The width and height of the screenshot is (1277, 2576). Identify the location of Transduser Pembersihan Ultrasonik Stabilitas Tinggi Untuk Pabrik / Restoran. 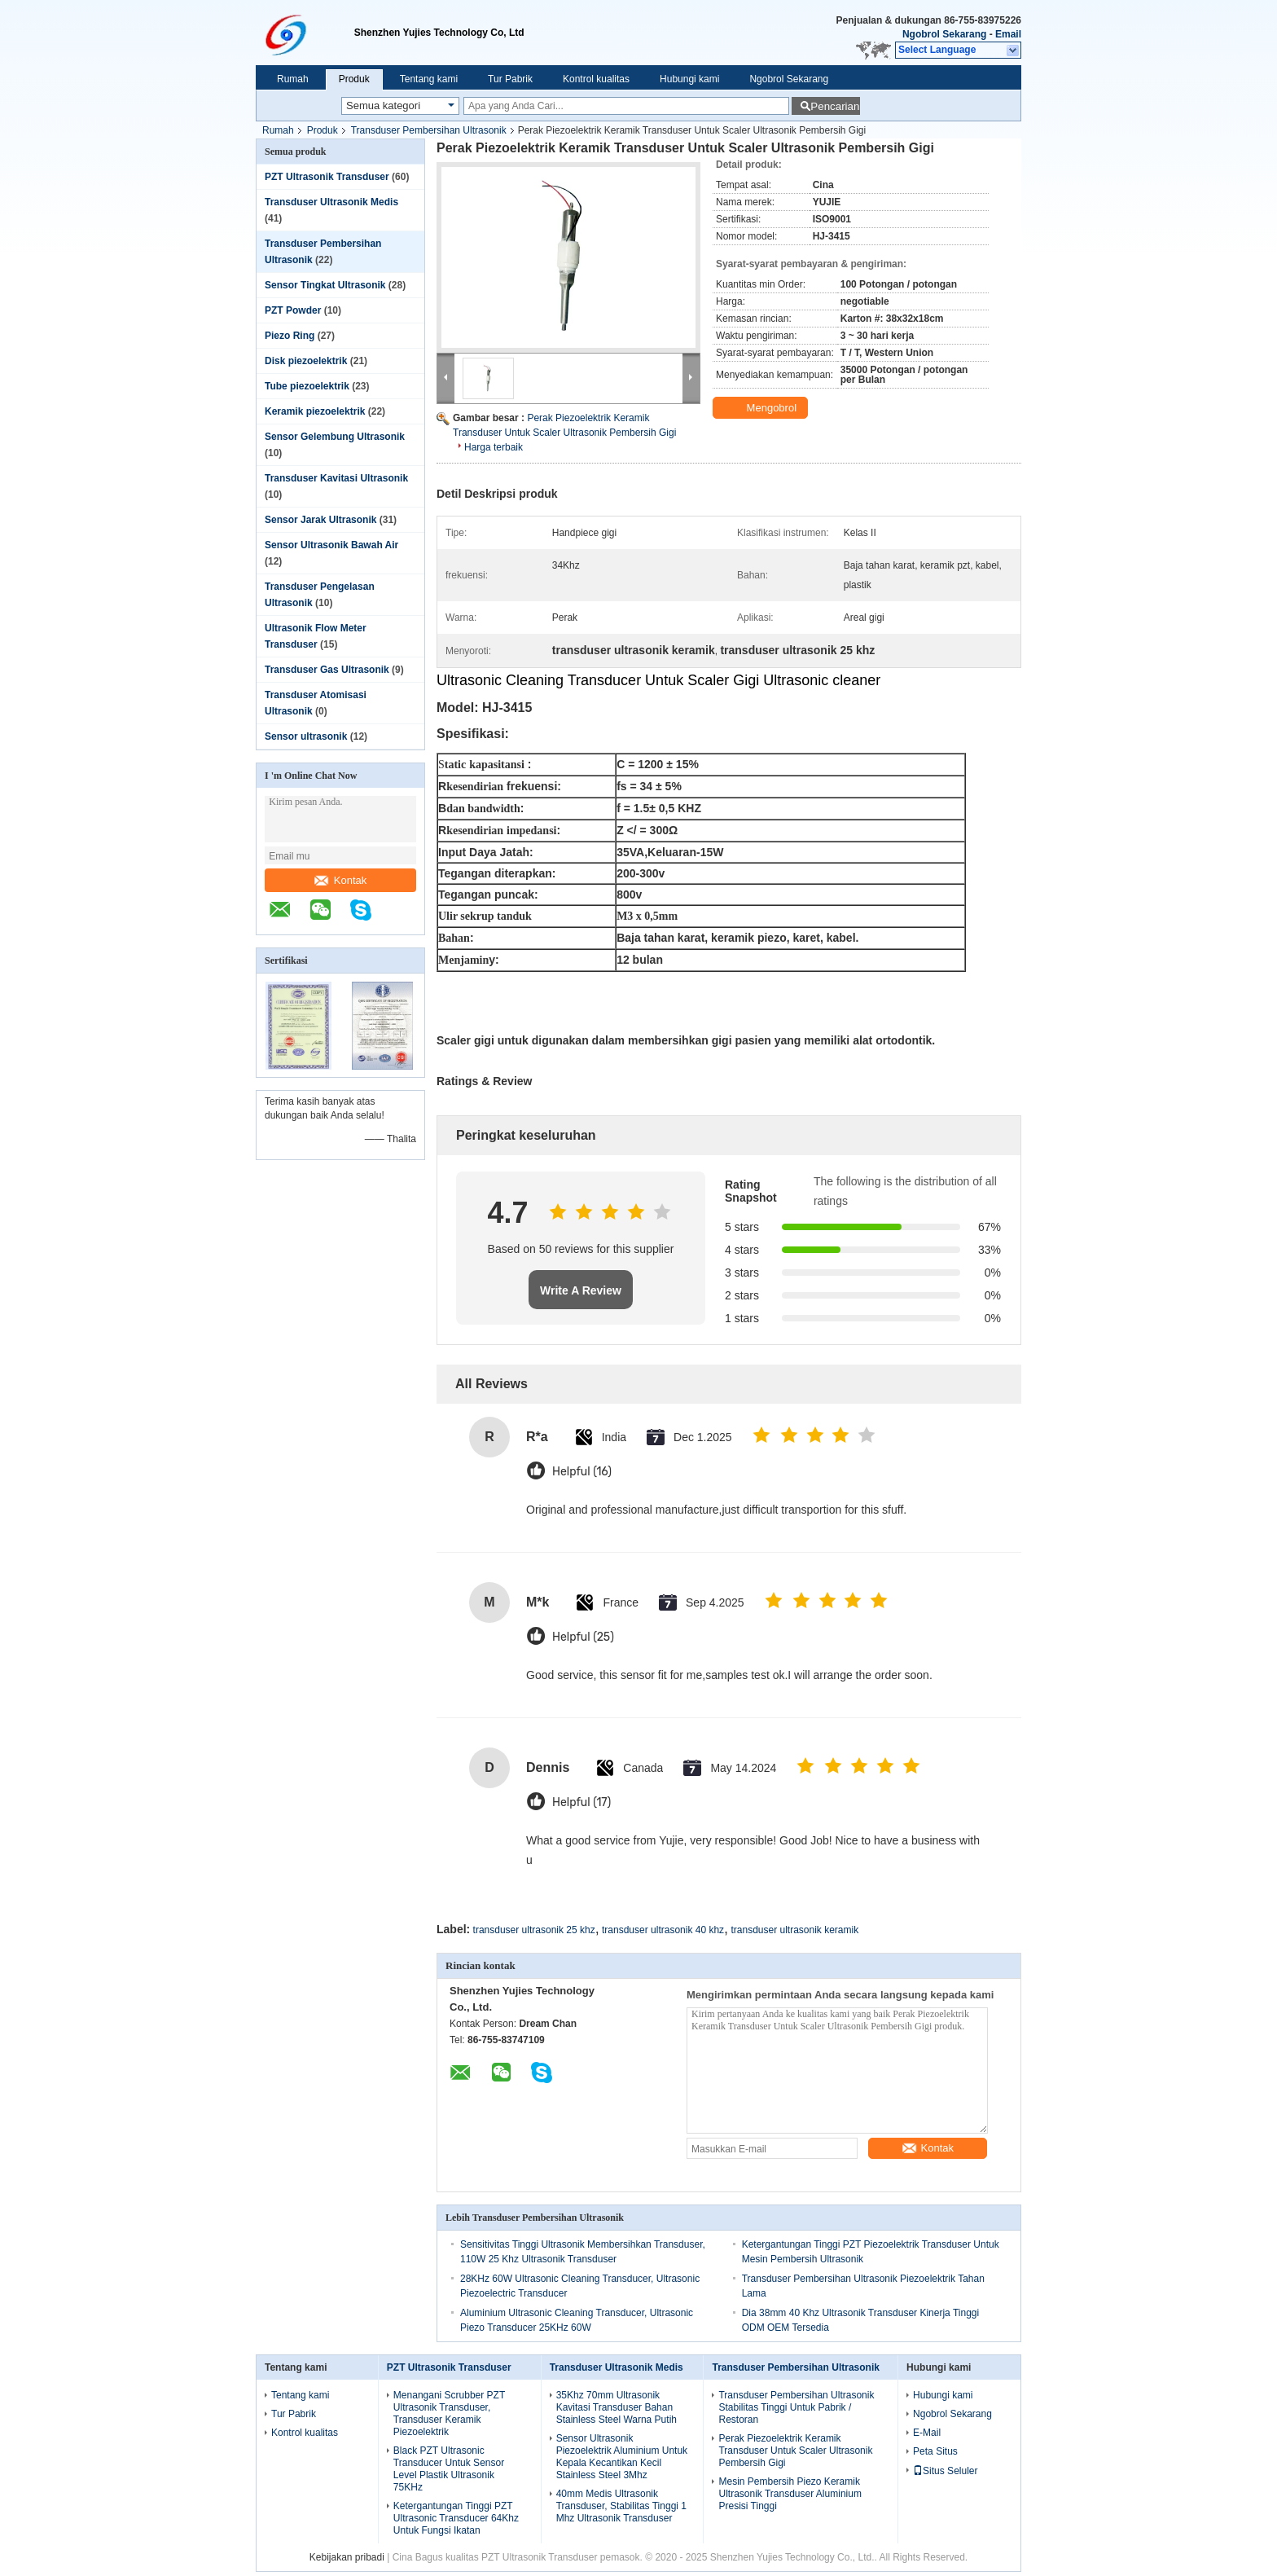
(796, 2407).